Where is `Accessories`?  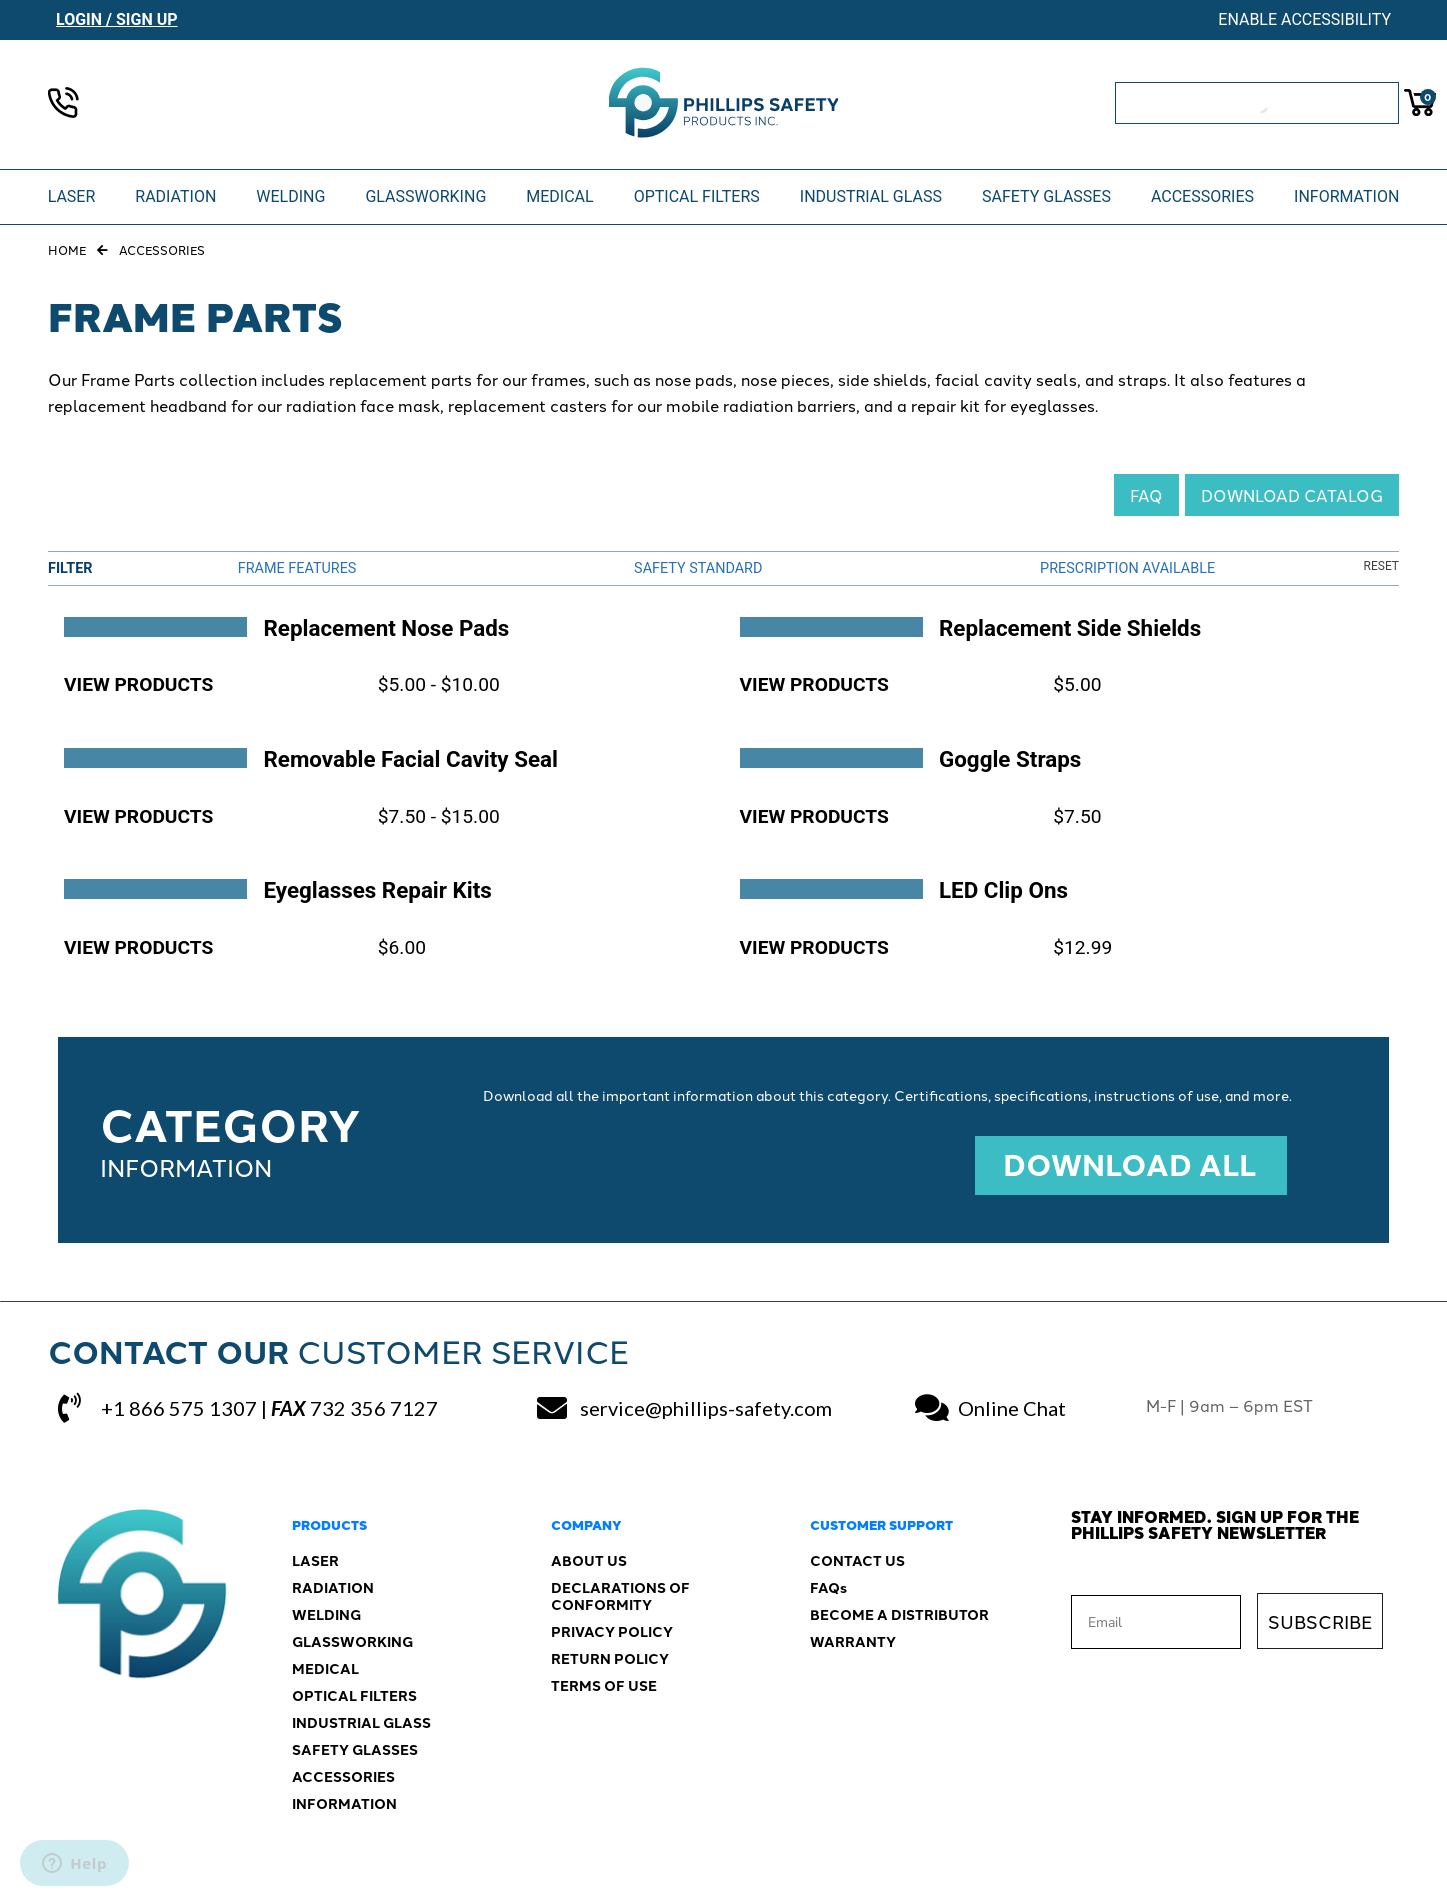 Accessories is located at coordinates (162, 249).